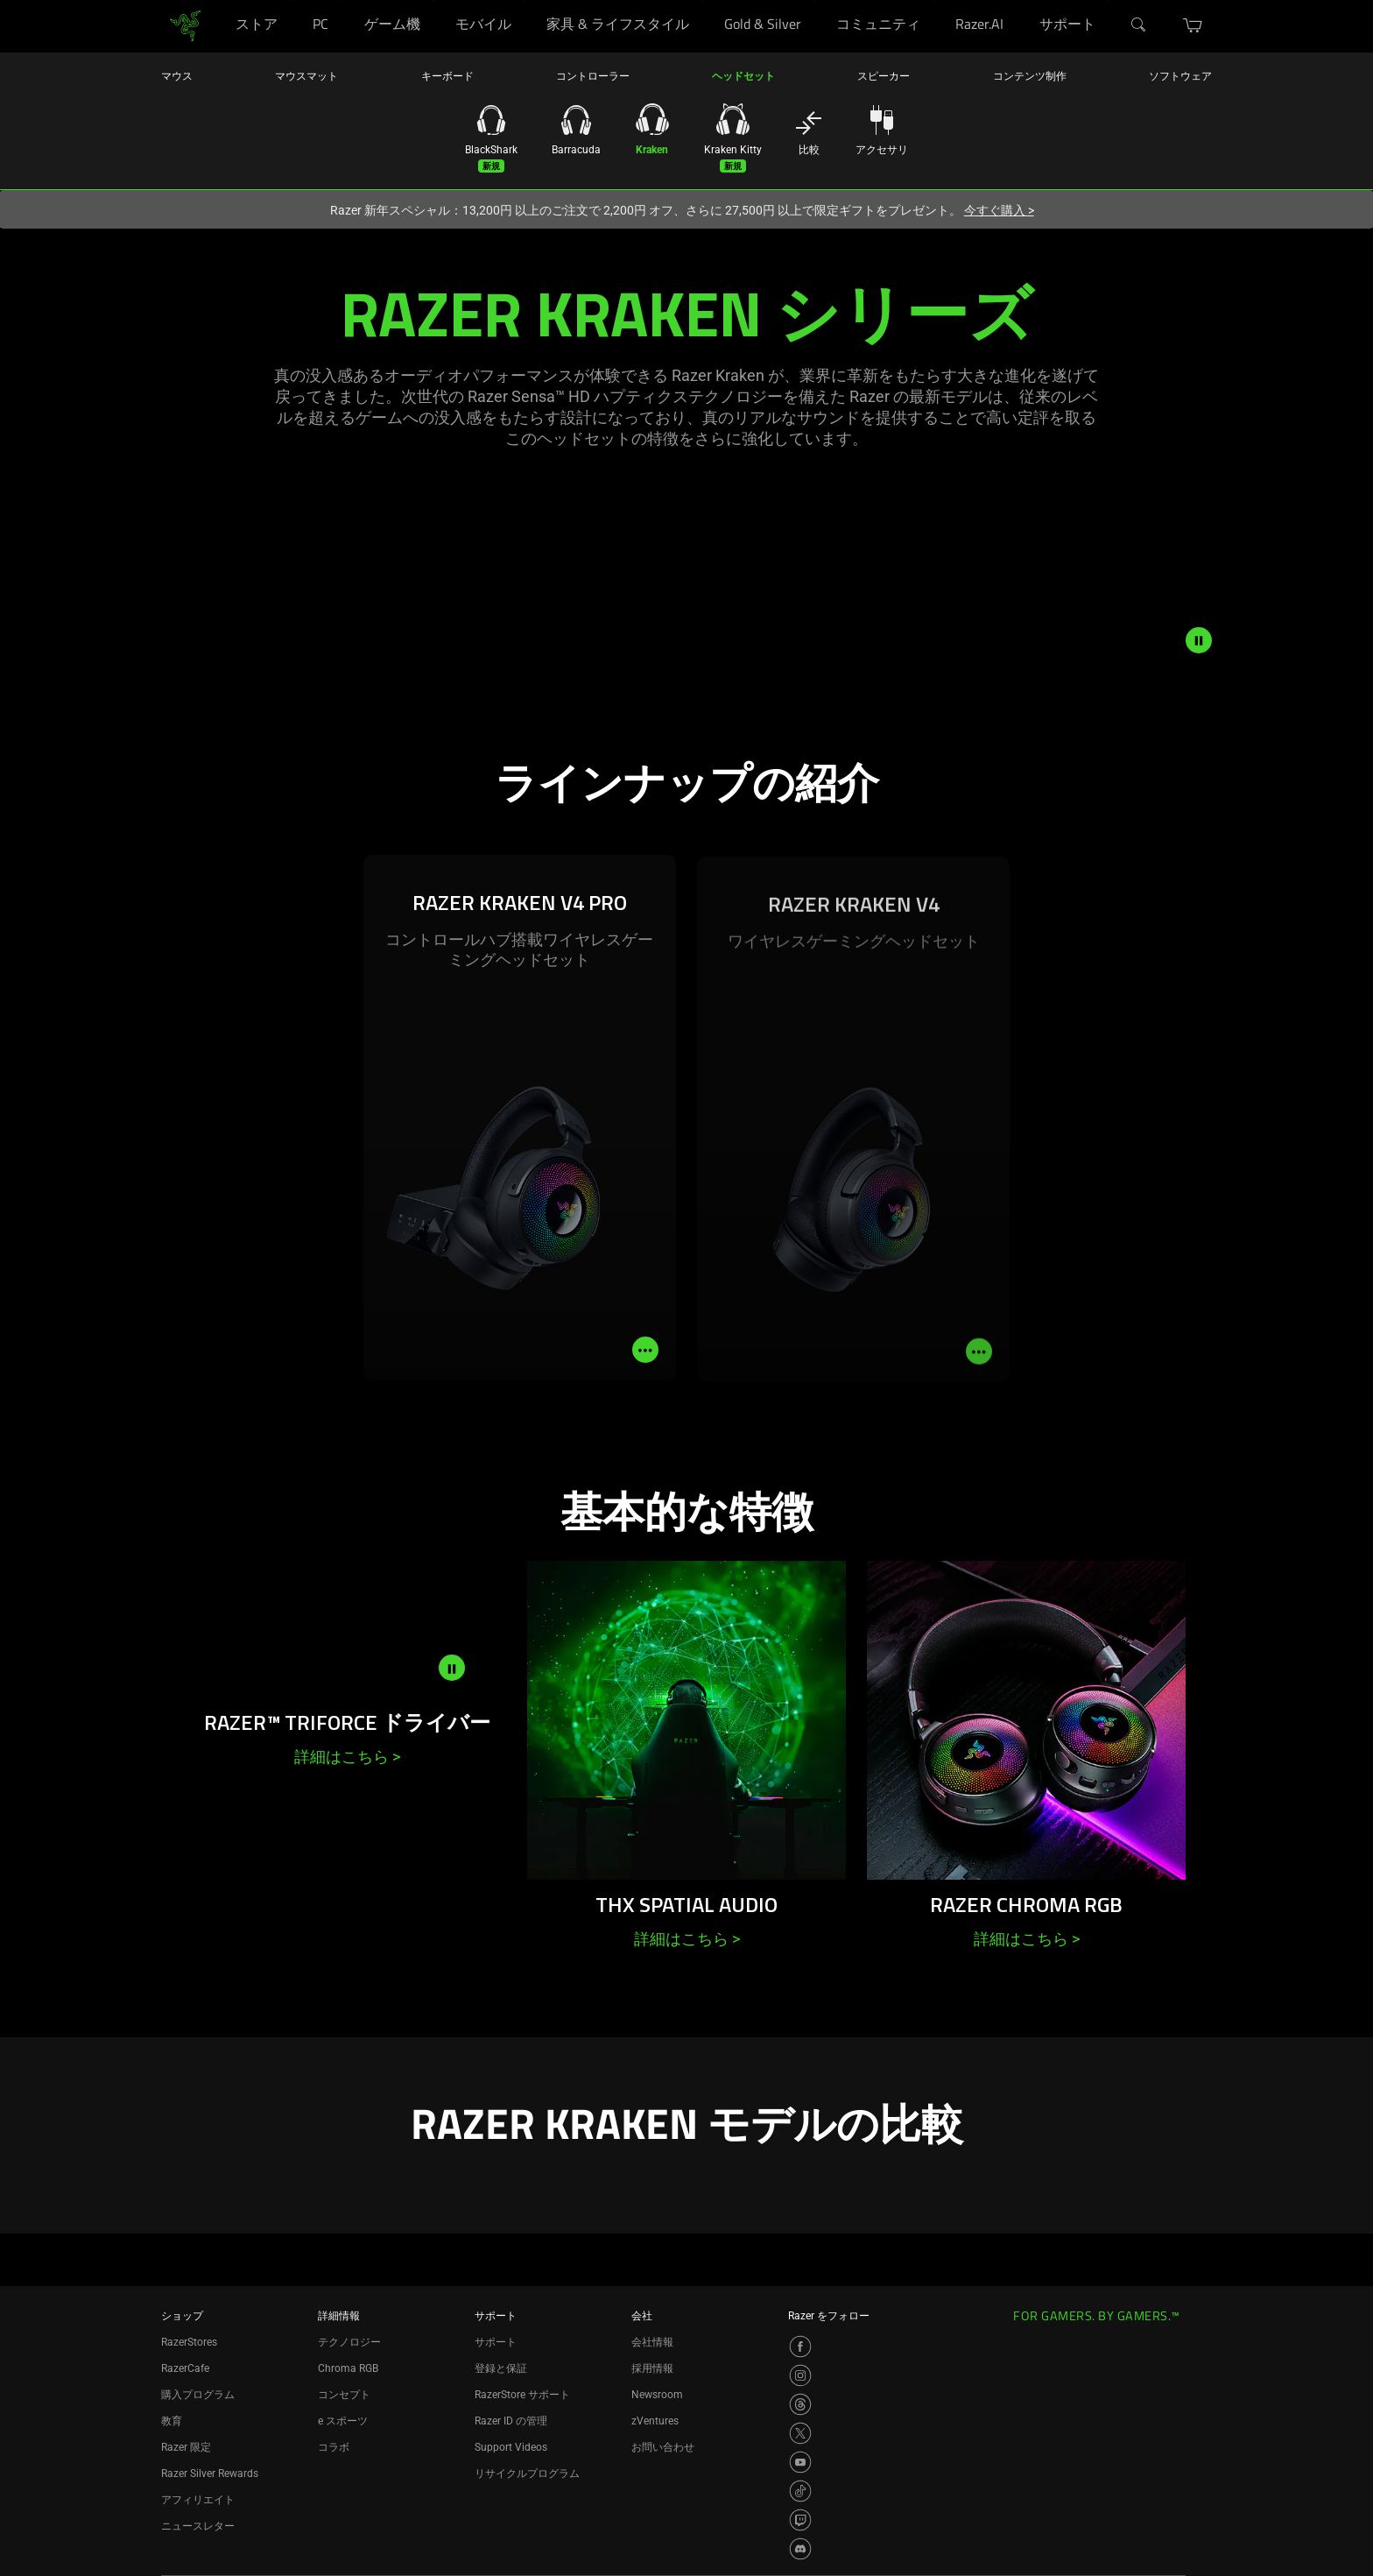  Describe the element at coordinates (800, 2433) in the screenshot. I see `[Visit Razer’s X Page]` at that location.